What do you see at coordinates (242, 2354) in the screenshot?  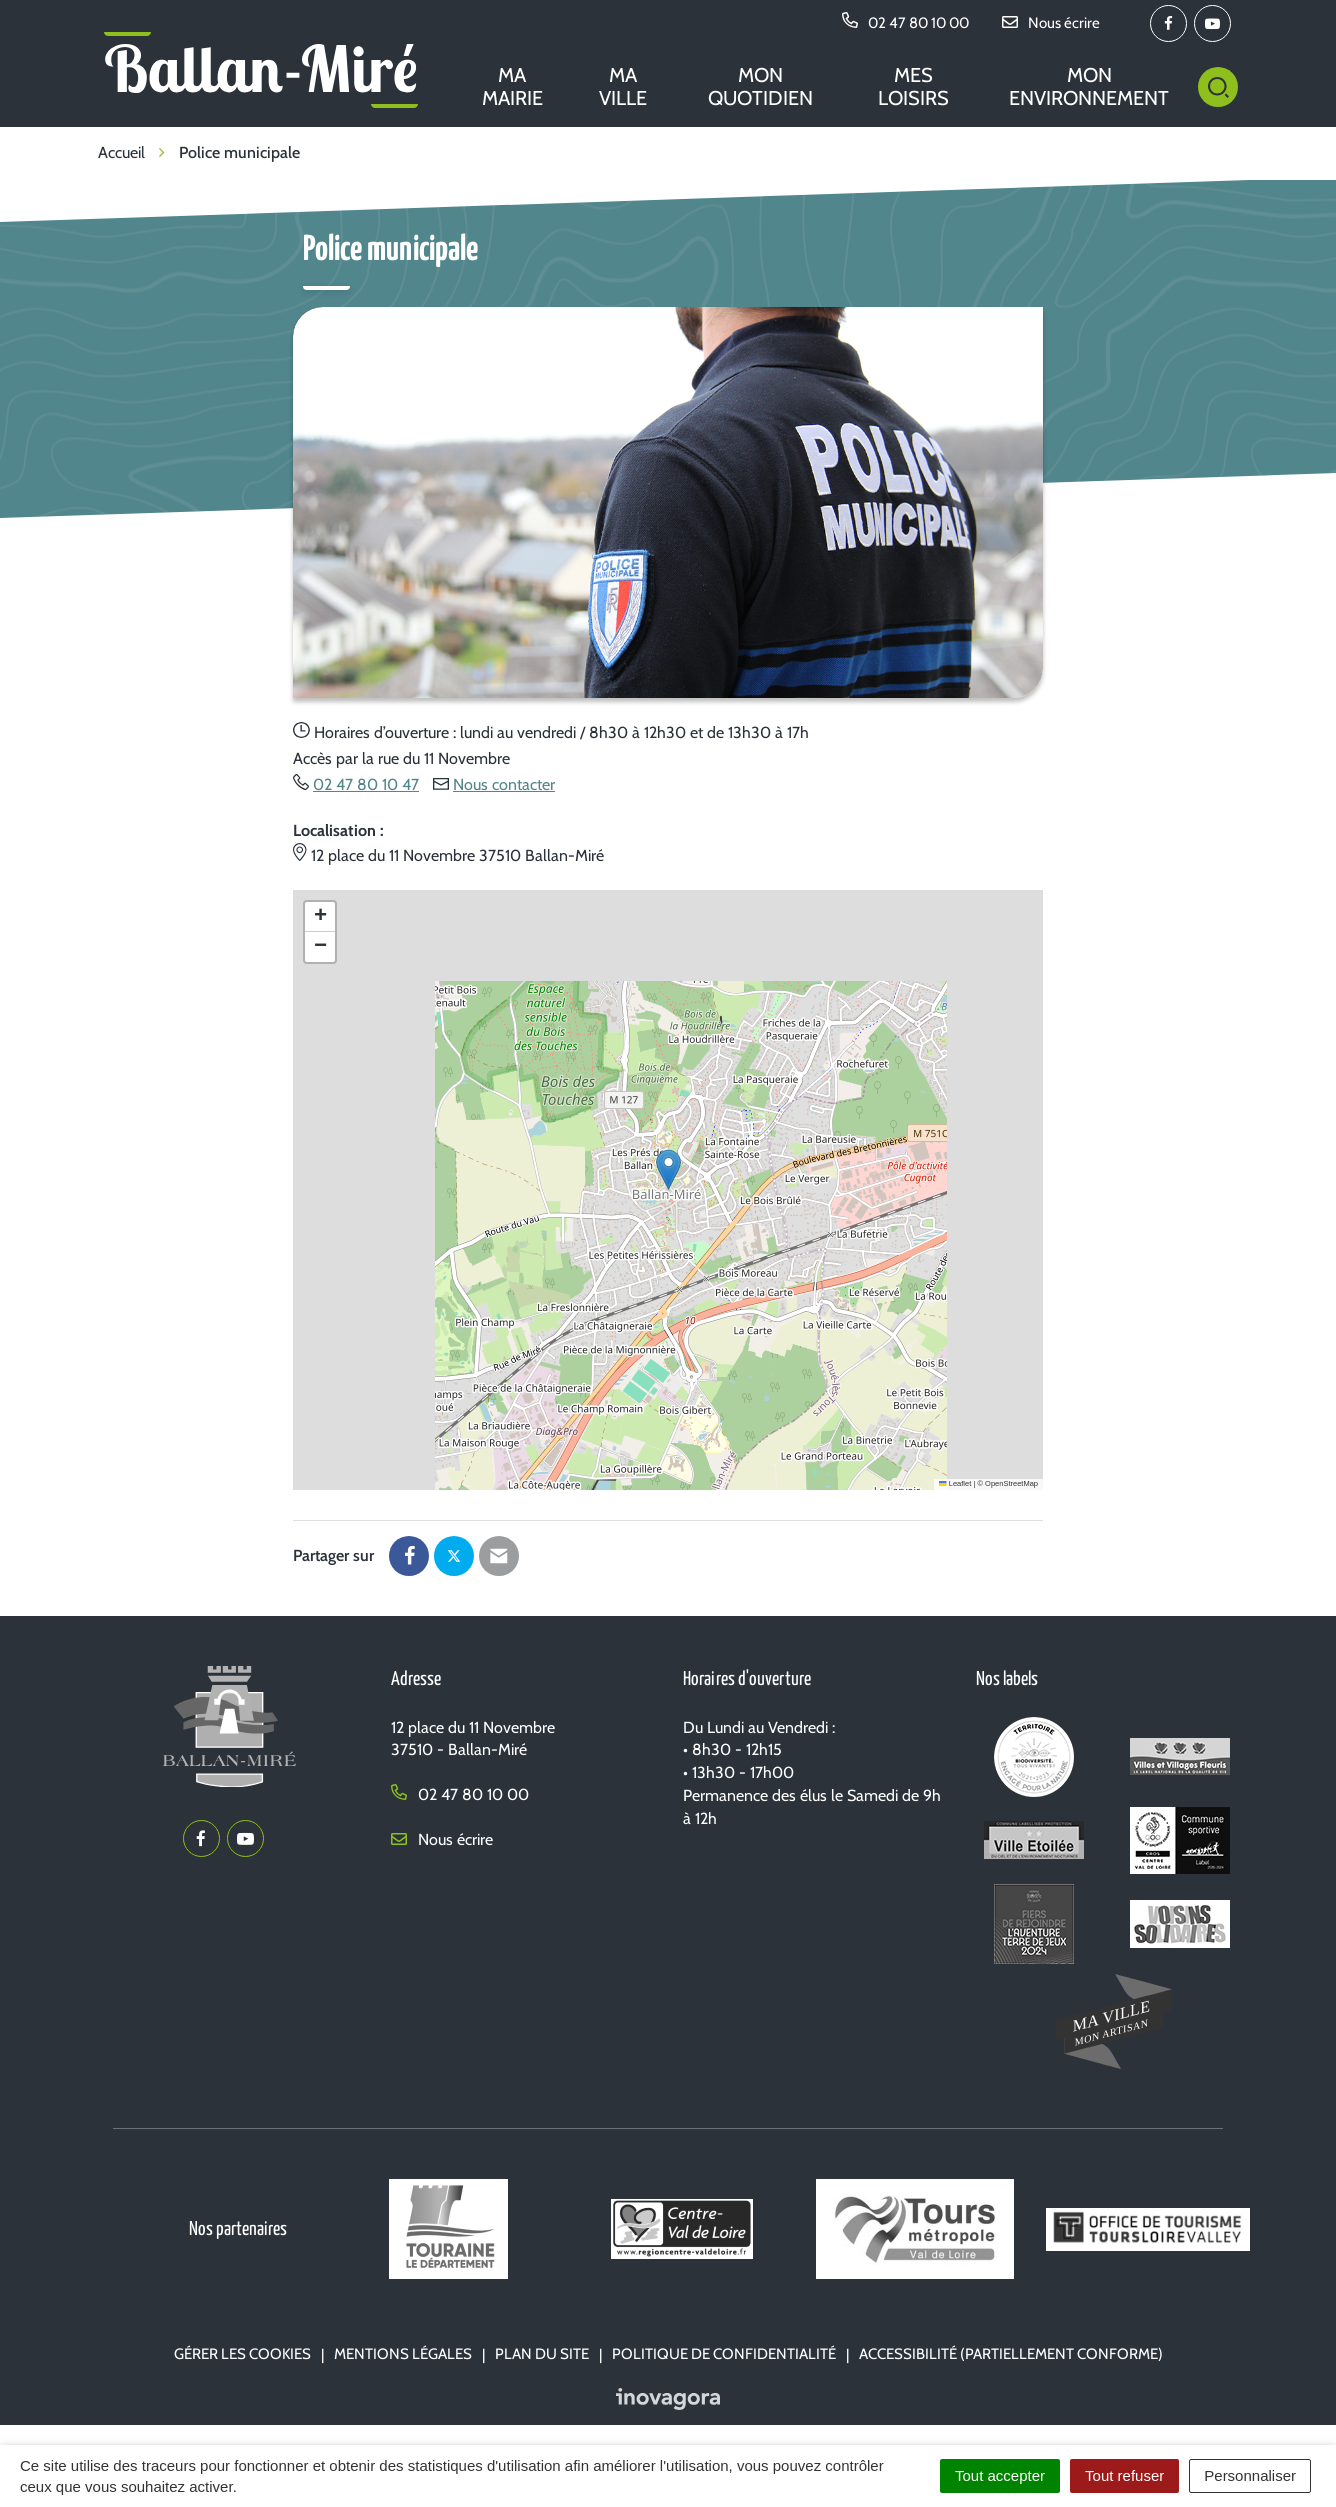 I see `Gérer les cookies` at bounding box center [242, 2354].